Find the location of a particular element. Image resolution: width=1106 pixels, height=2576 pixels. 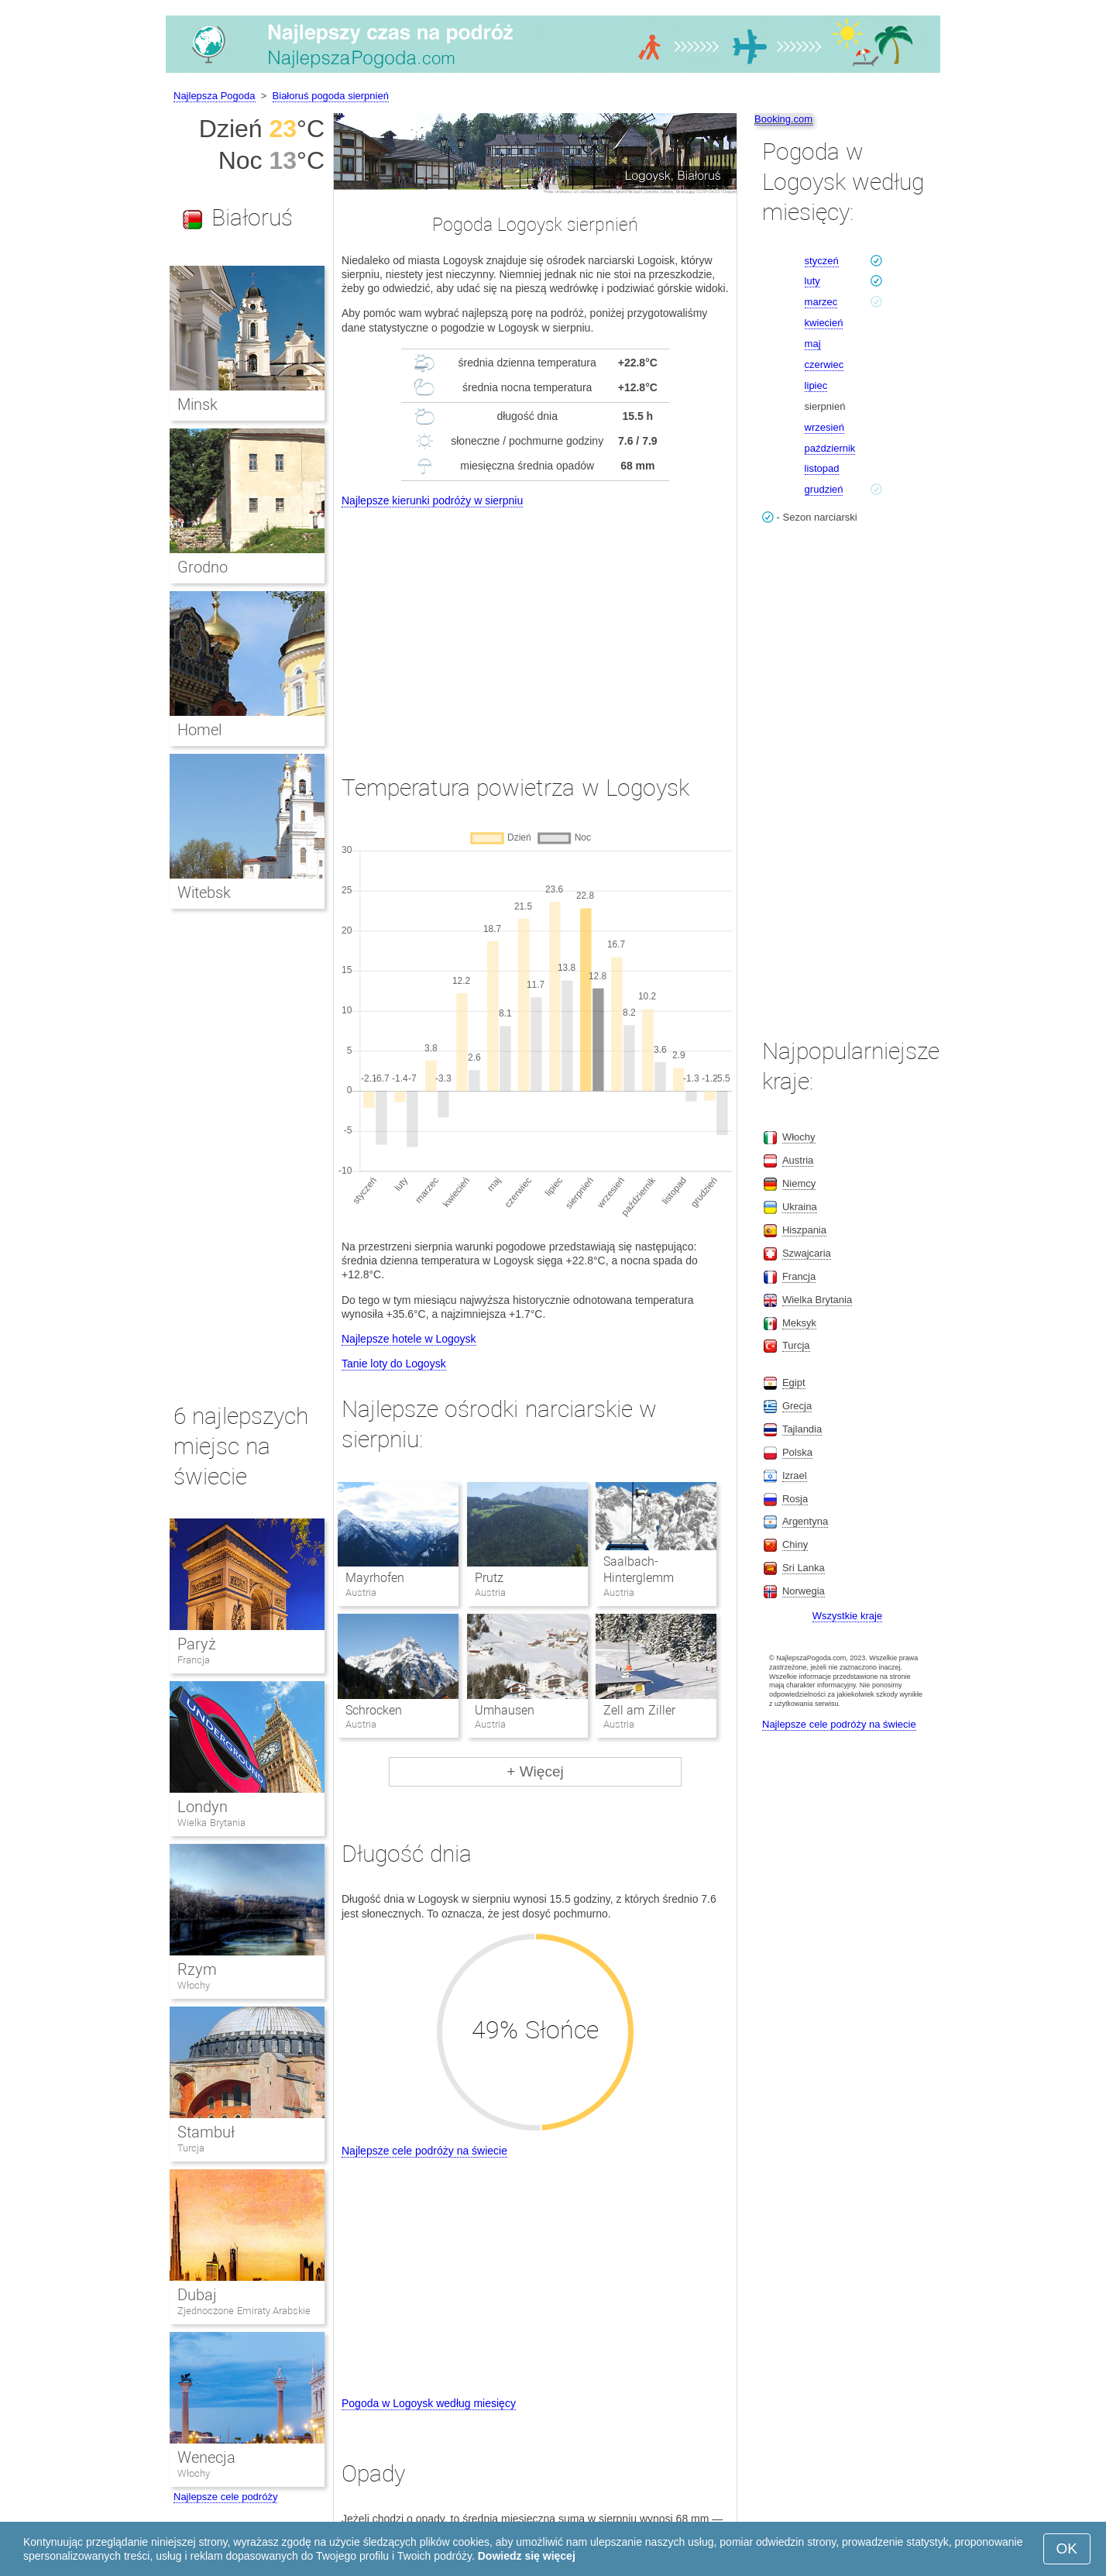

Niemcy is located at coordinates (799, 1183).